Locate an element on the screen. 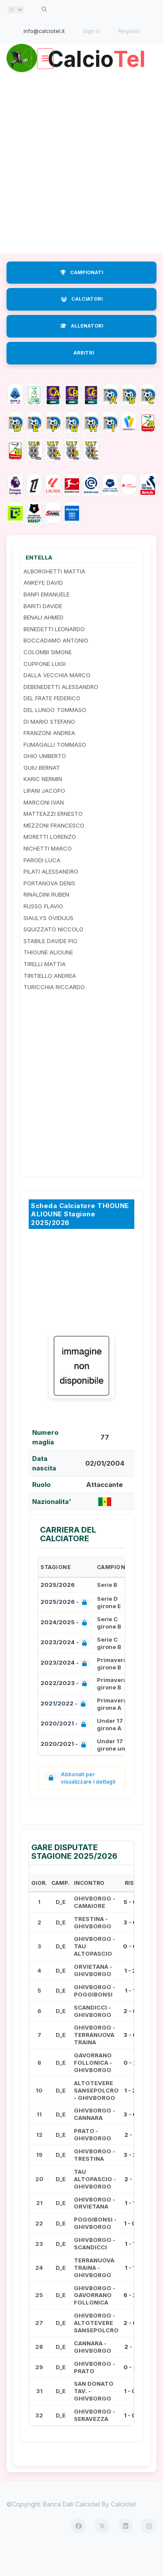 This screenshot has width=163, height=2576. BENEDETTI LEONARDO is located at coordinates (54, 654).